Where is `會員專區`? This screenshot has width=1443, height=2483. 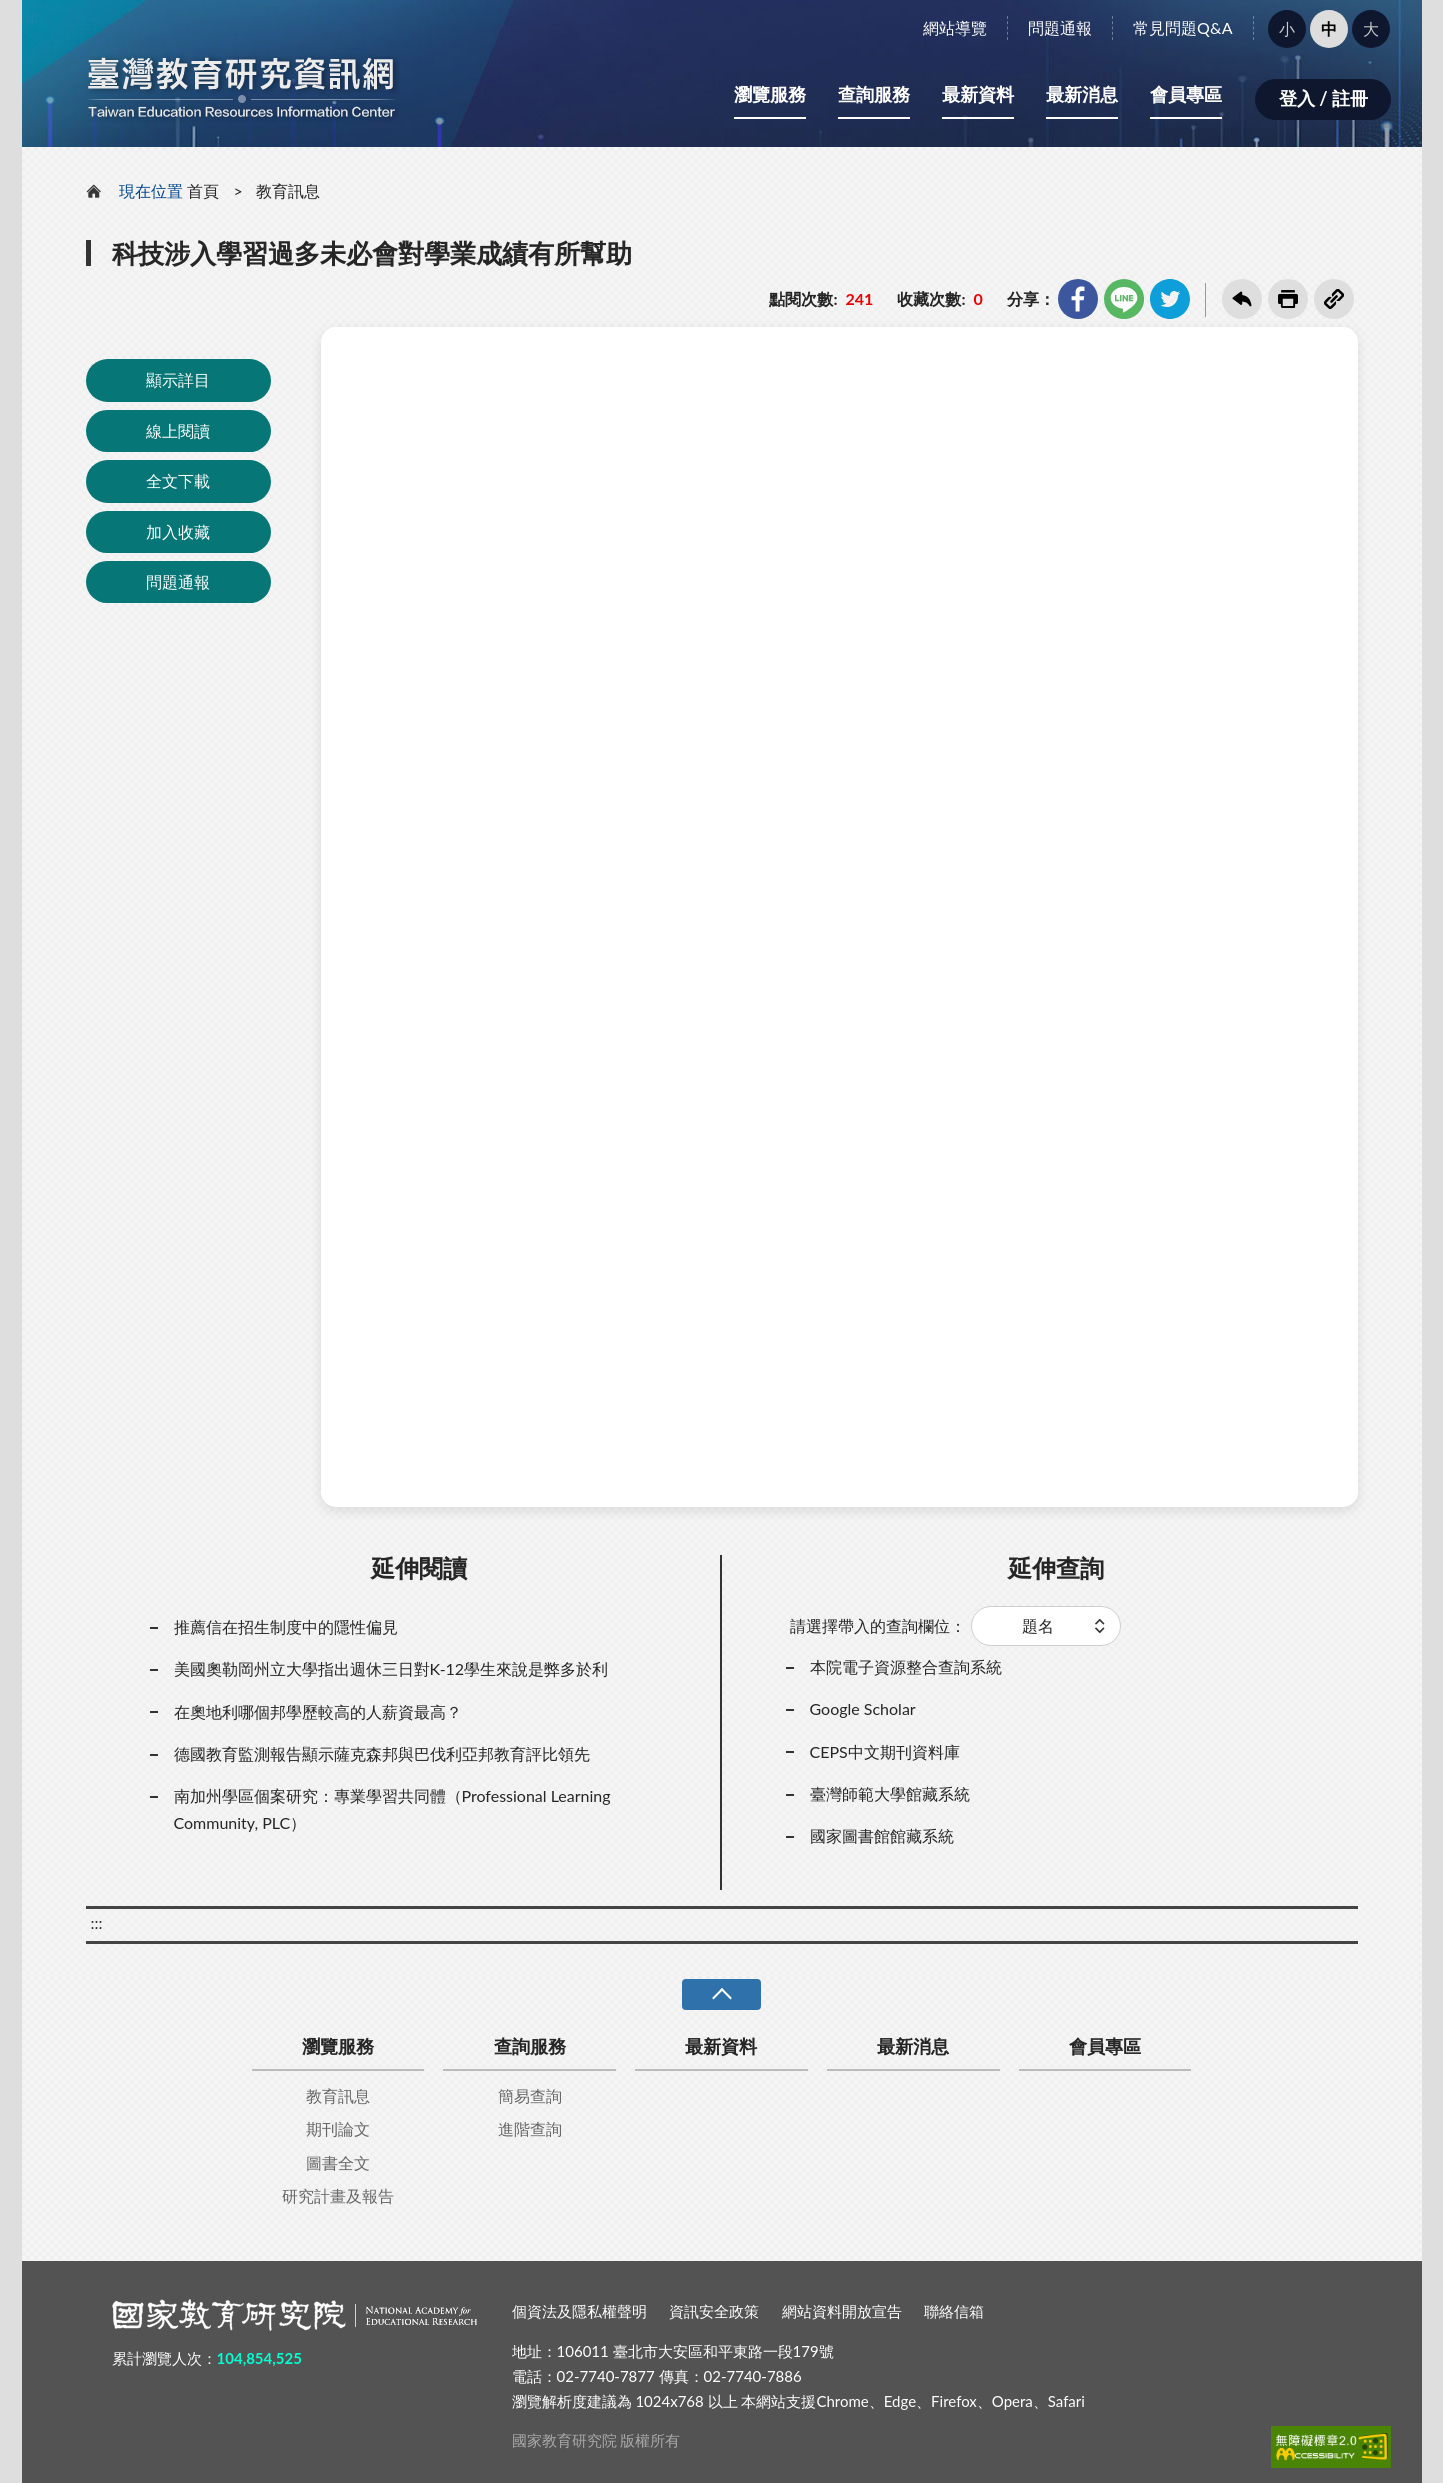 會員專區 is located at coordinates (1186, 94).